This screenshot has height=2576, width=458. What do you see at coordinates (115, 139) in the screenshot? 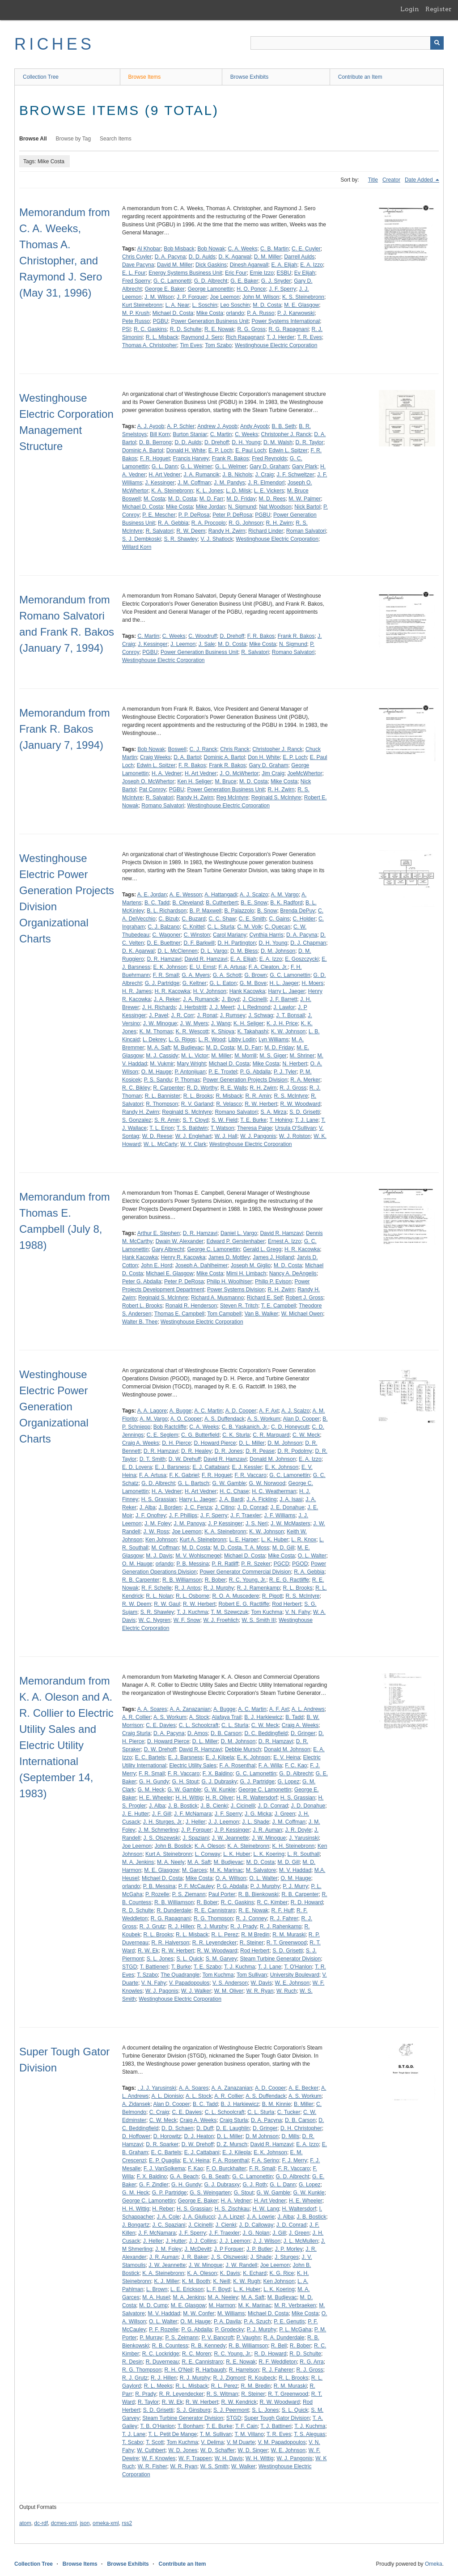
I see `Search Items` at bounding box center [115, 139].